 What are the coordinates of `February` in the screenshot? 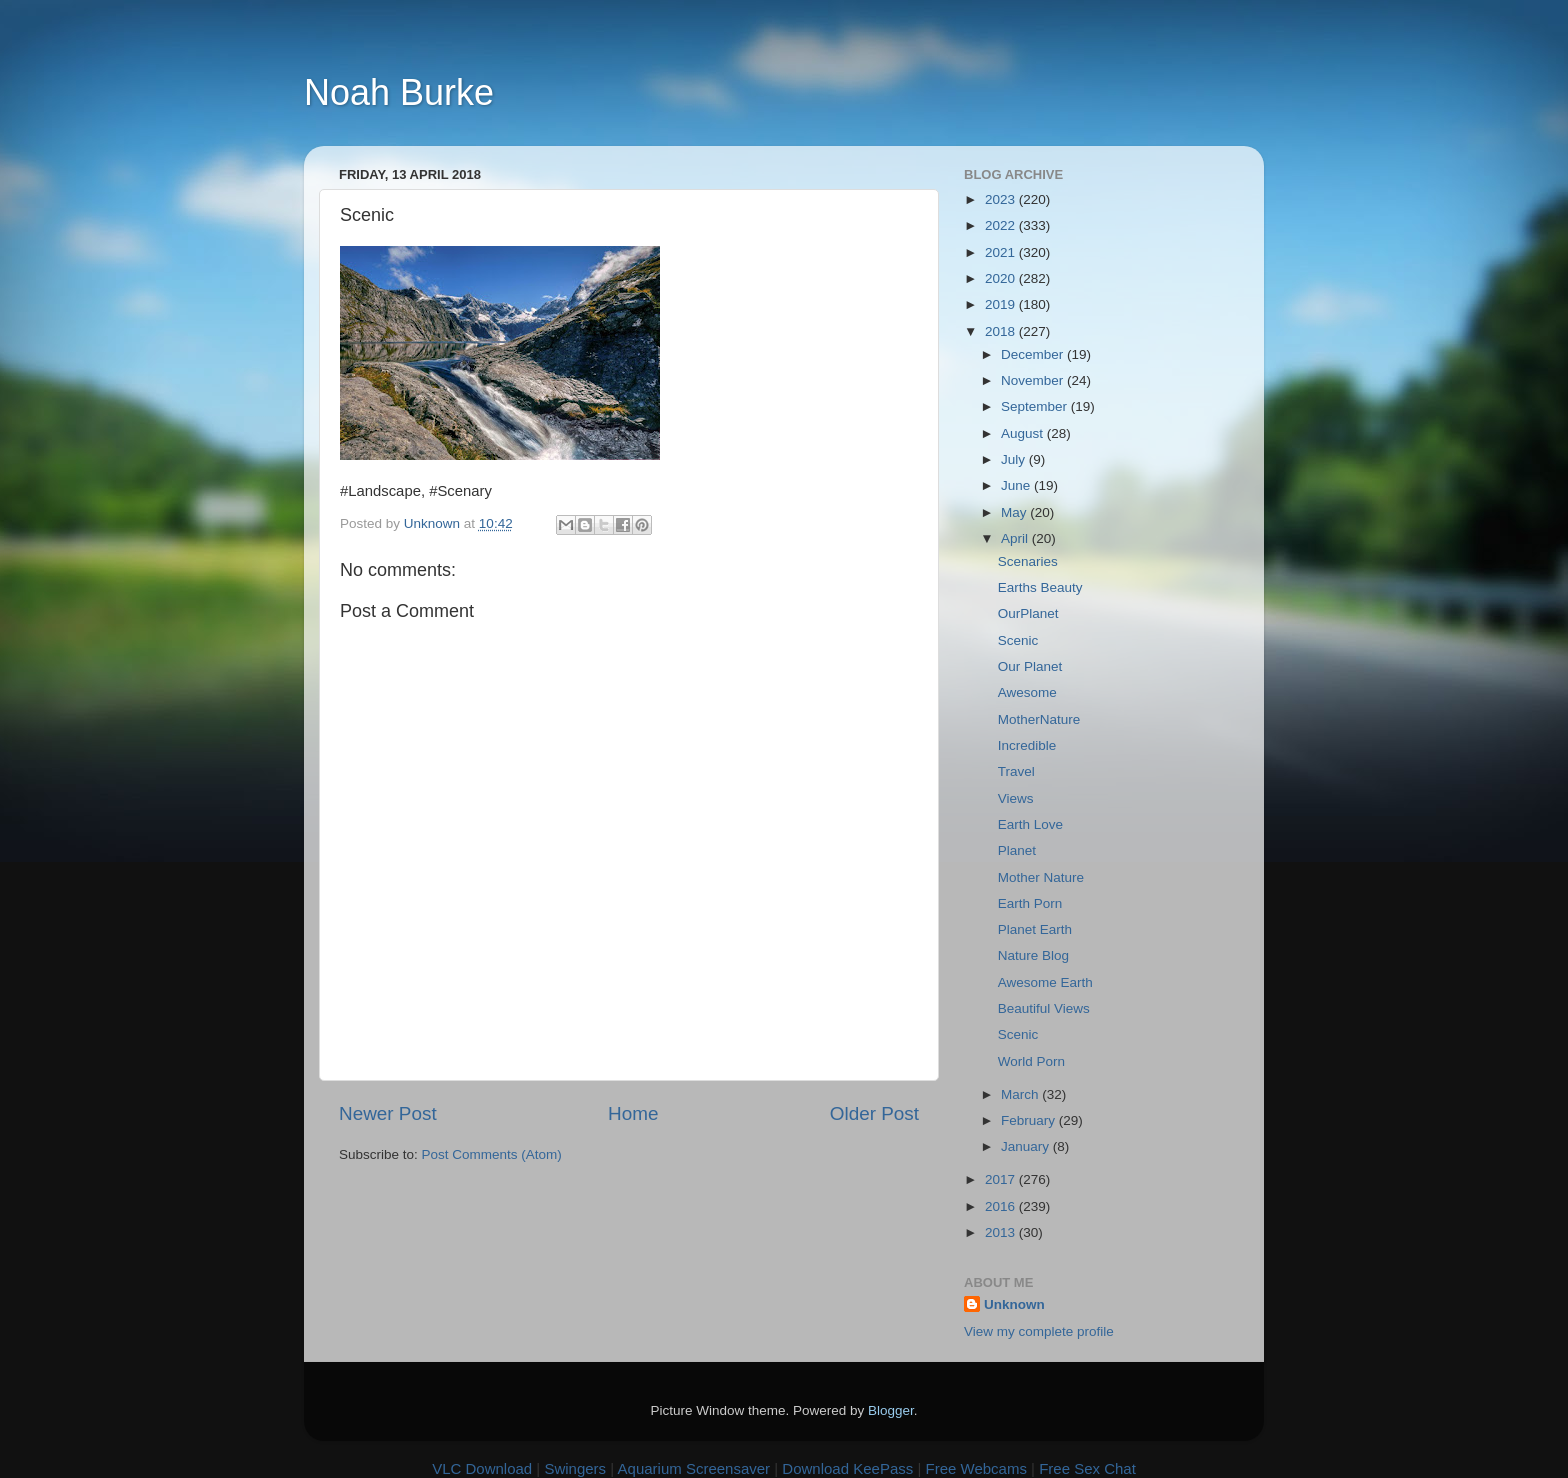 It's located at (1030, 1120).